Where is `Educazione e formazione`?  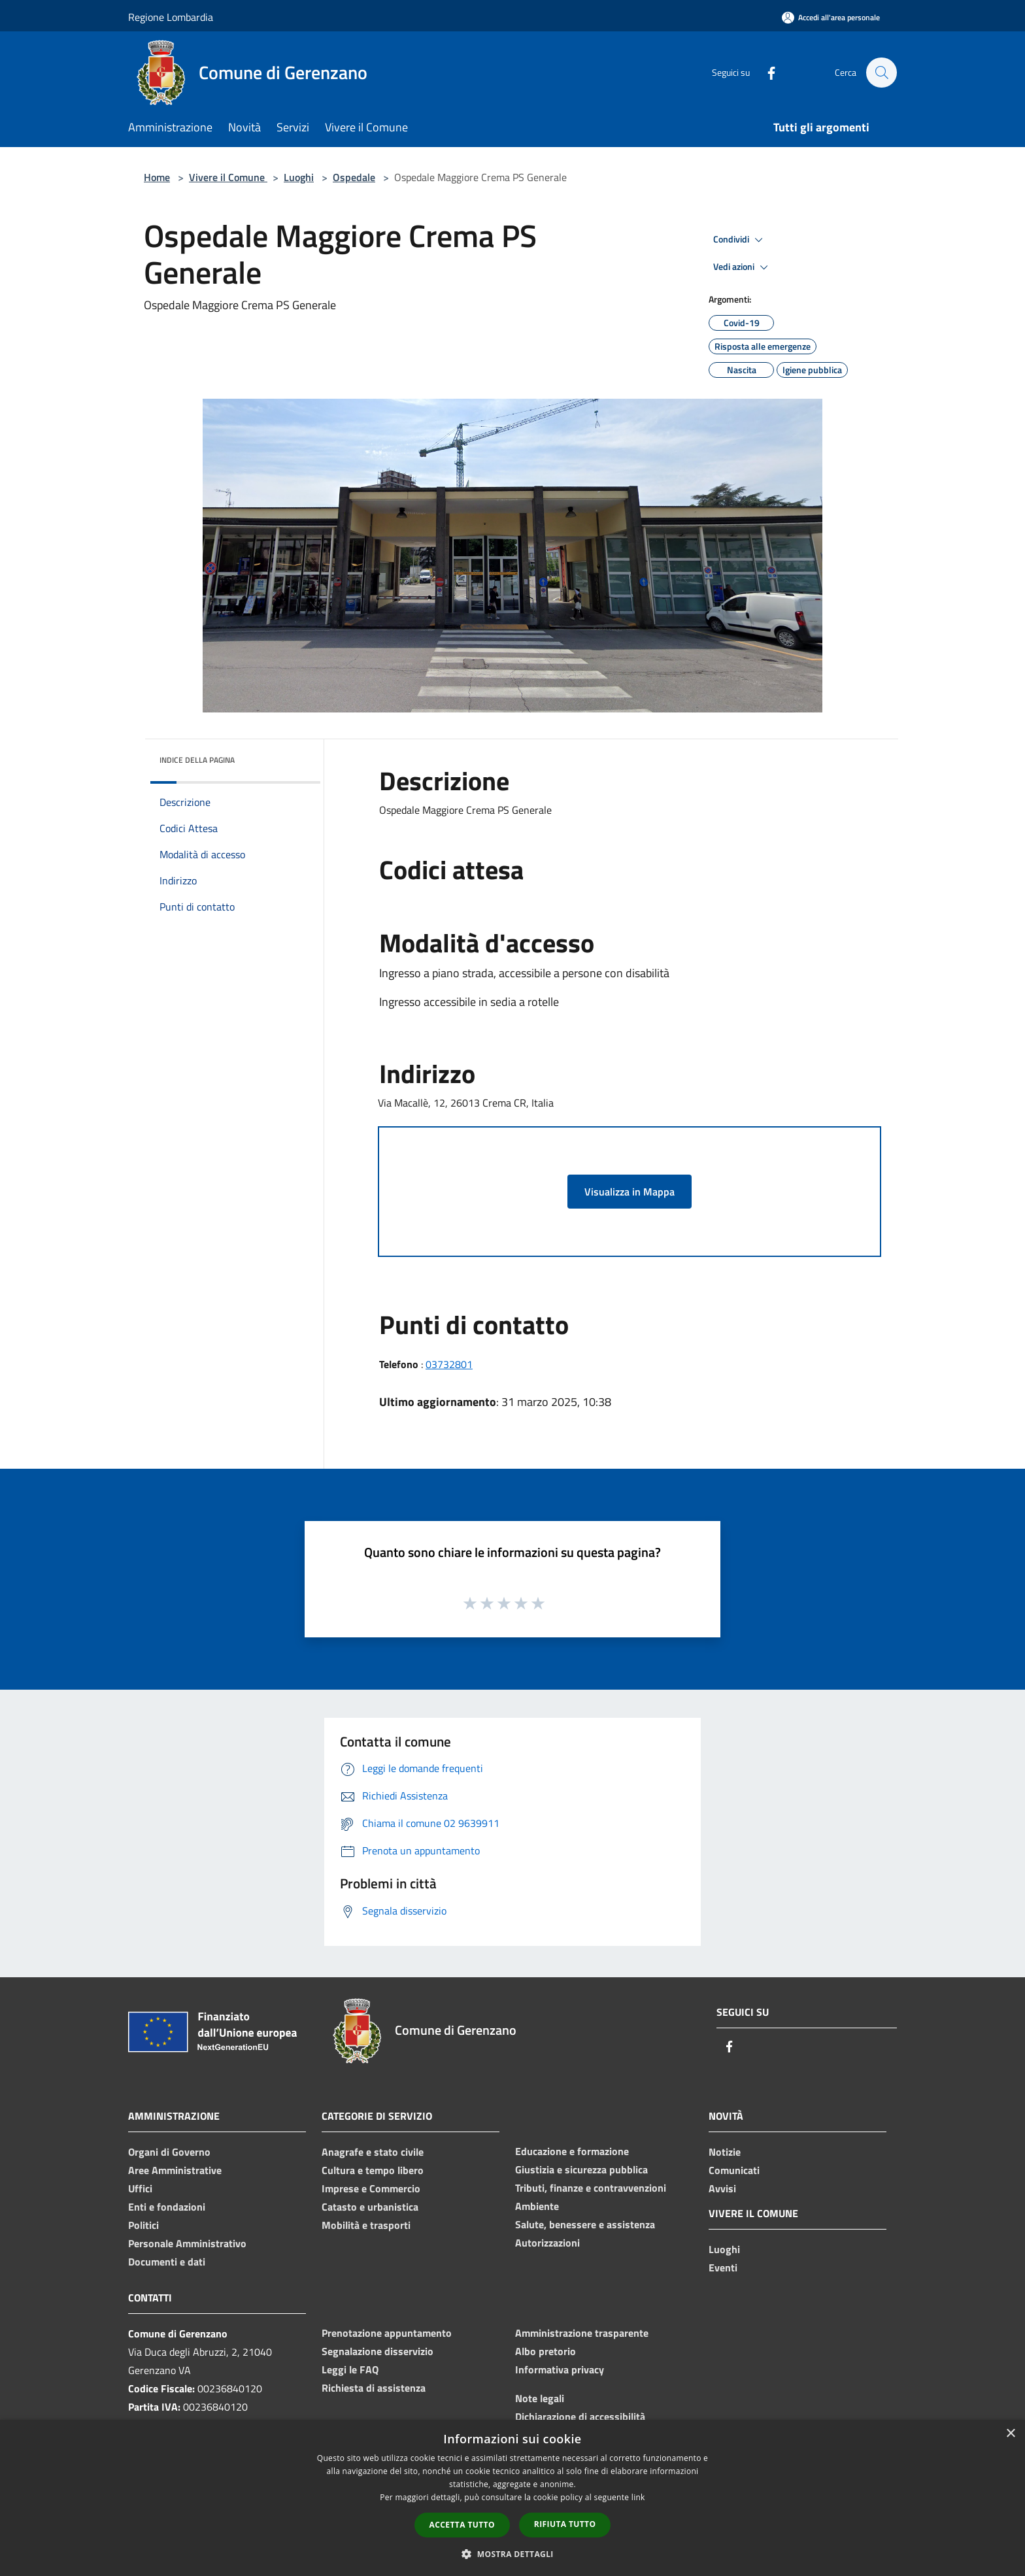
Educazione e formazione is located at coordinates (572, 2151).